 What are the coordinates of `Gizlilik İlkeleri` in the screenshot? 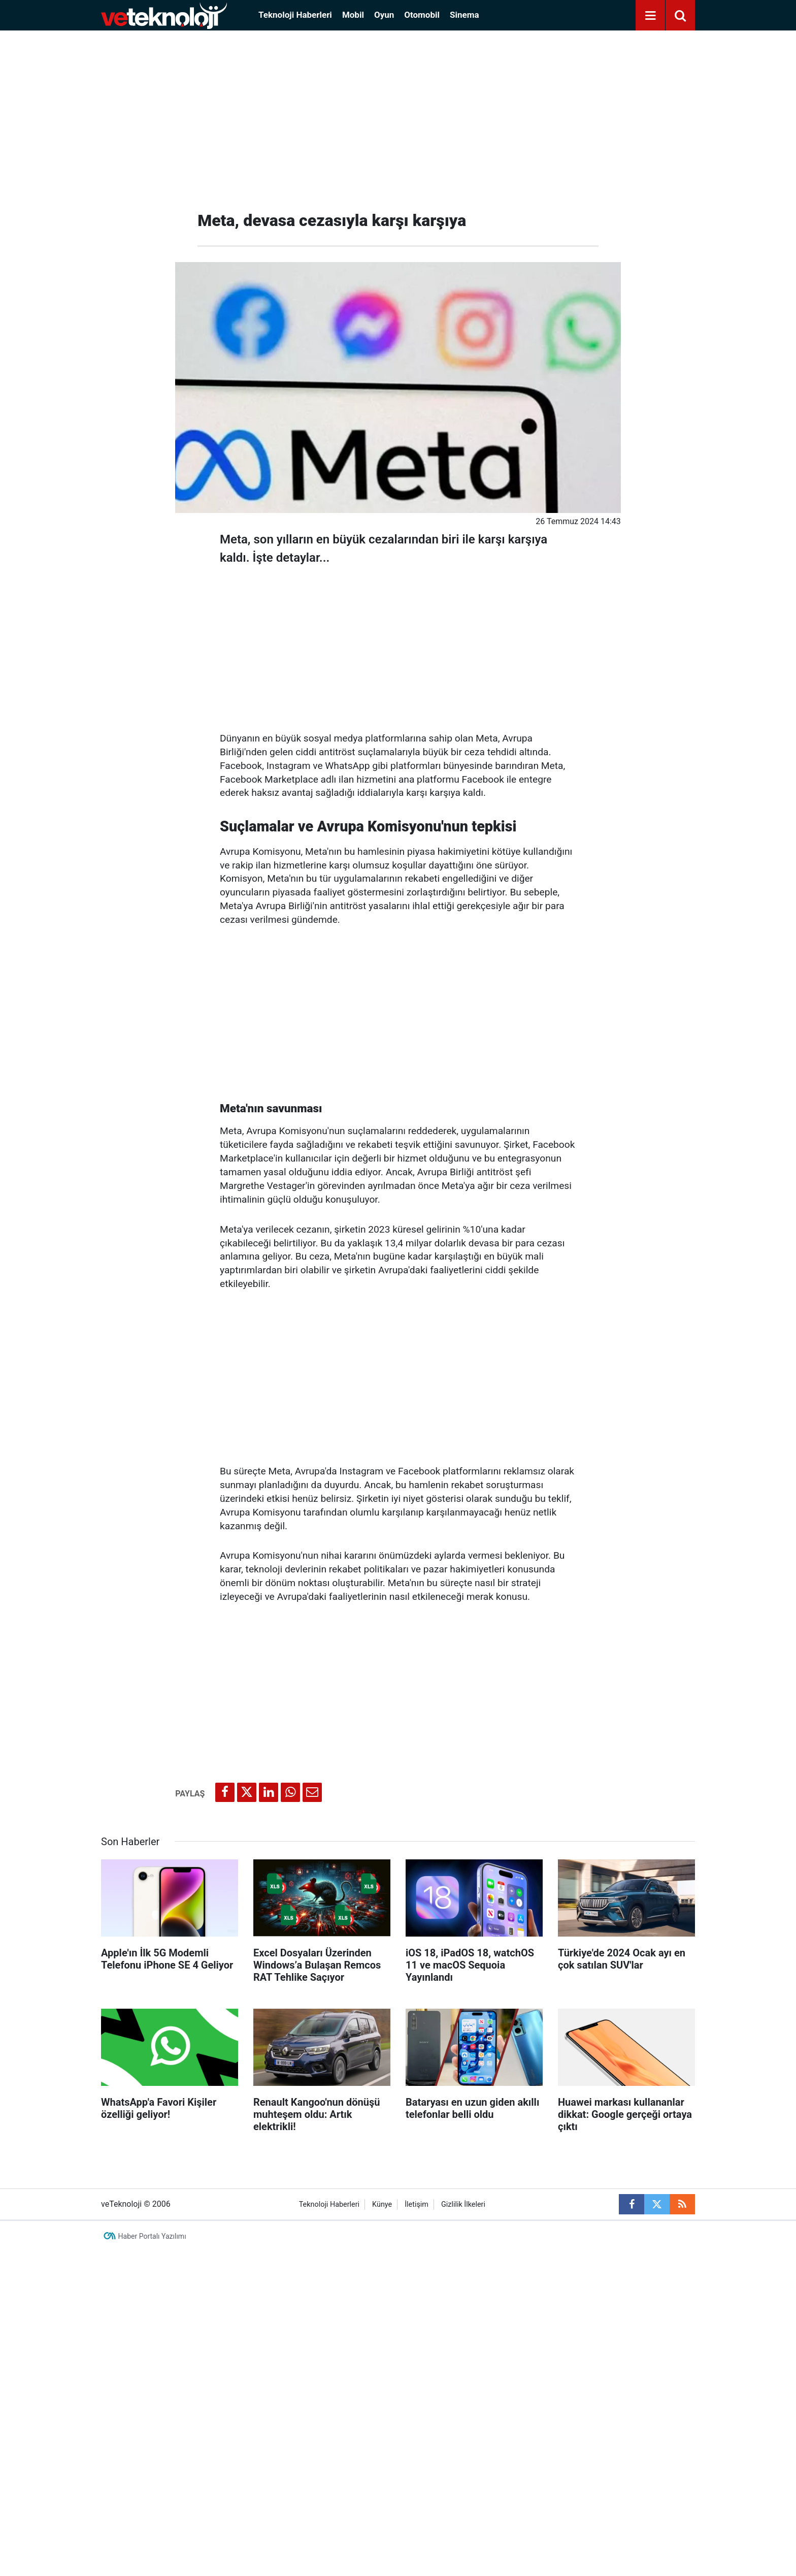 It's located at (463, 2204).